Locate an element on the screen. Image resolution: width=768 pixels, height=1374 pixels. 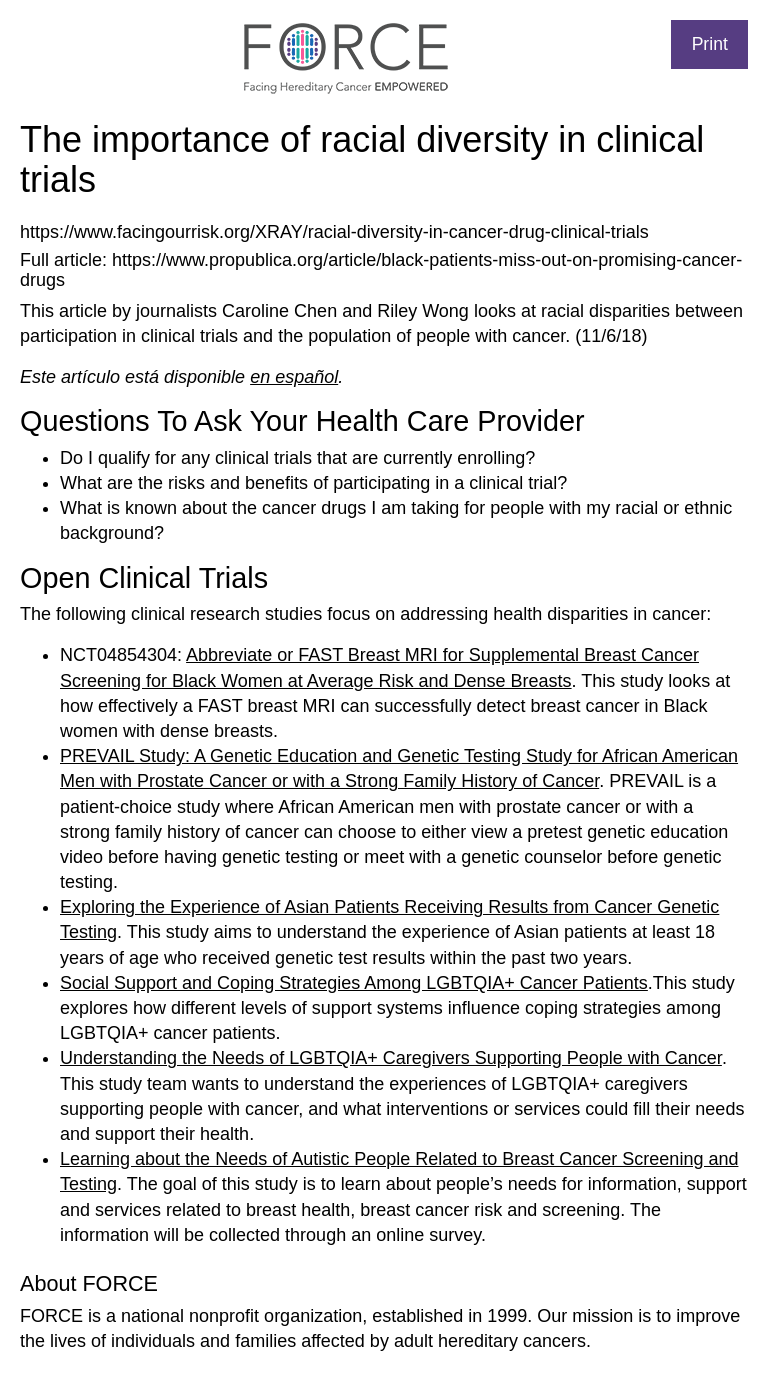
Print is located at coordinates (710, 44).